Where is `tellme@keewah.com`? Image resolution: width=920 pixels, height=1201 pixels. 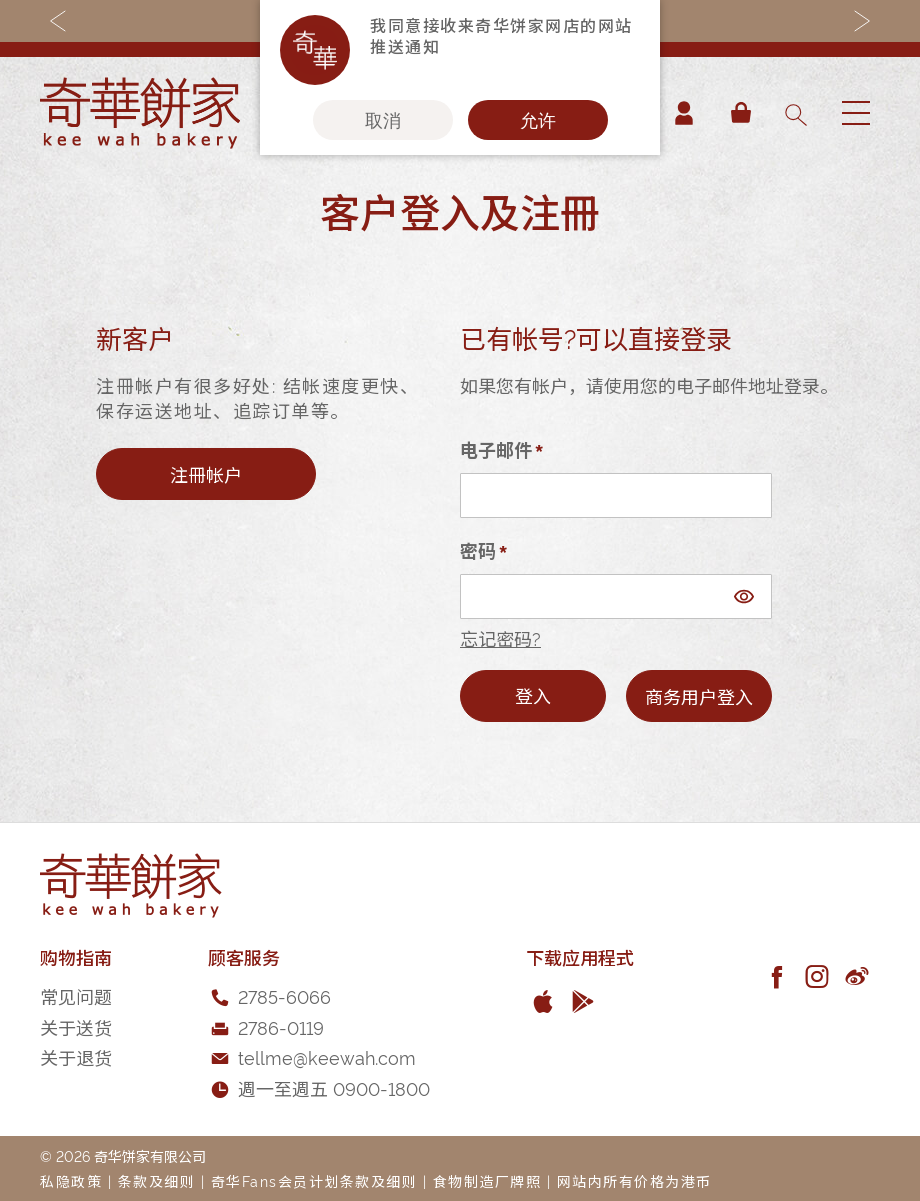
tellme@keewah.com is located at coordinates (327, 1056).